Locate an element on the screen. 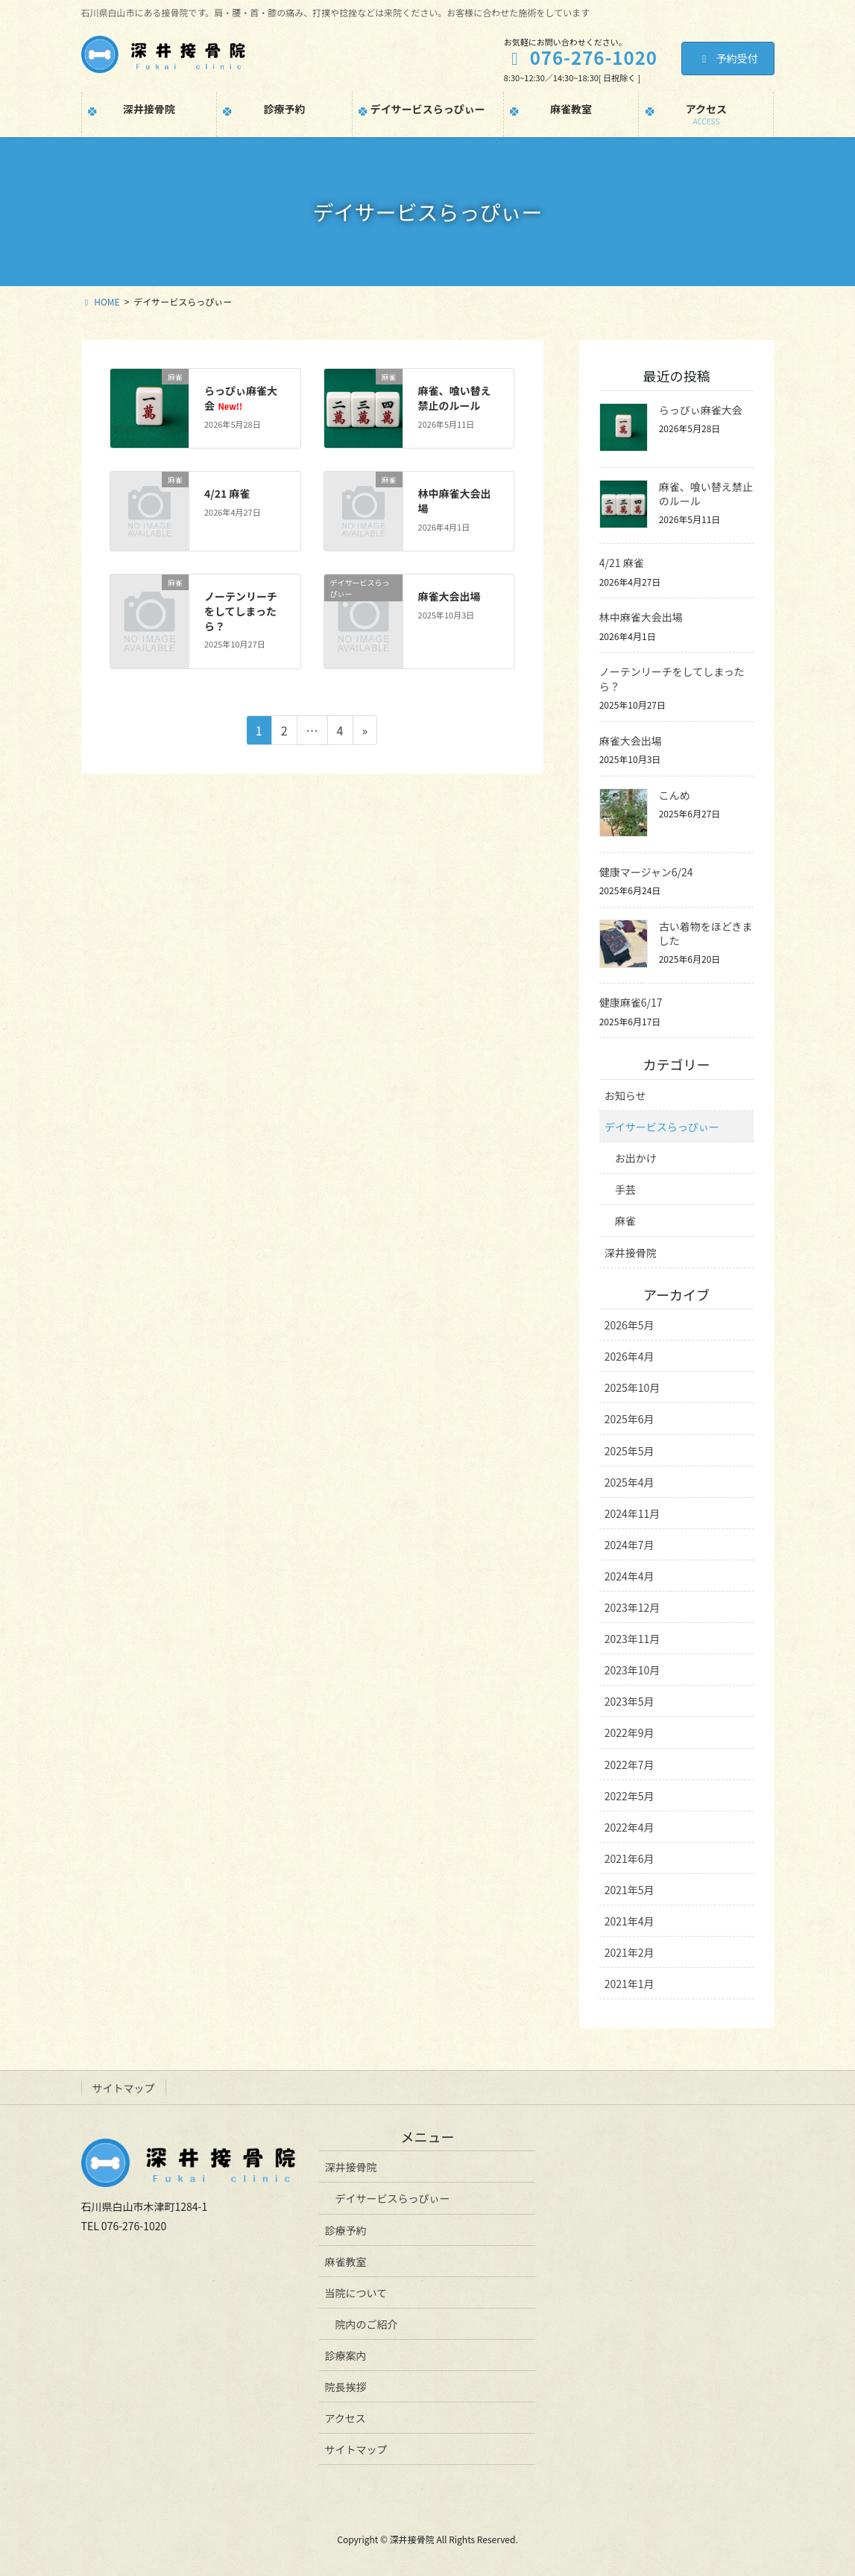 Image resolution: width=855 pixels, height=2576 pixels. 麻雀 is located at coordinates (625, 1220).